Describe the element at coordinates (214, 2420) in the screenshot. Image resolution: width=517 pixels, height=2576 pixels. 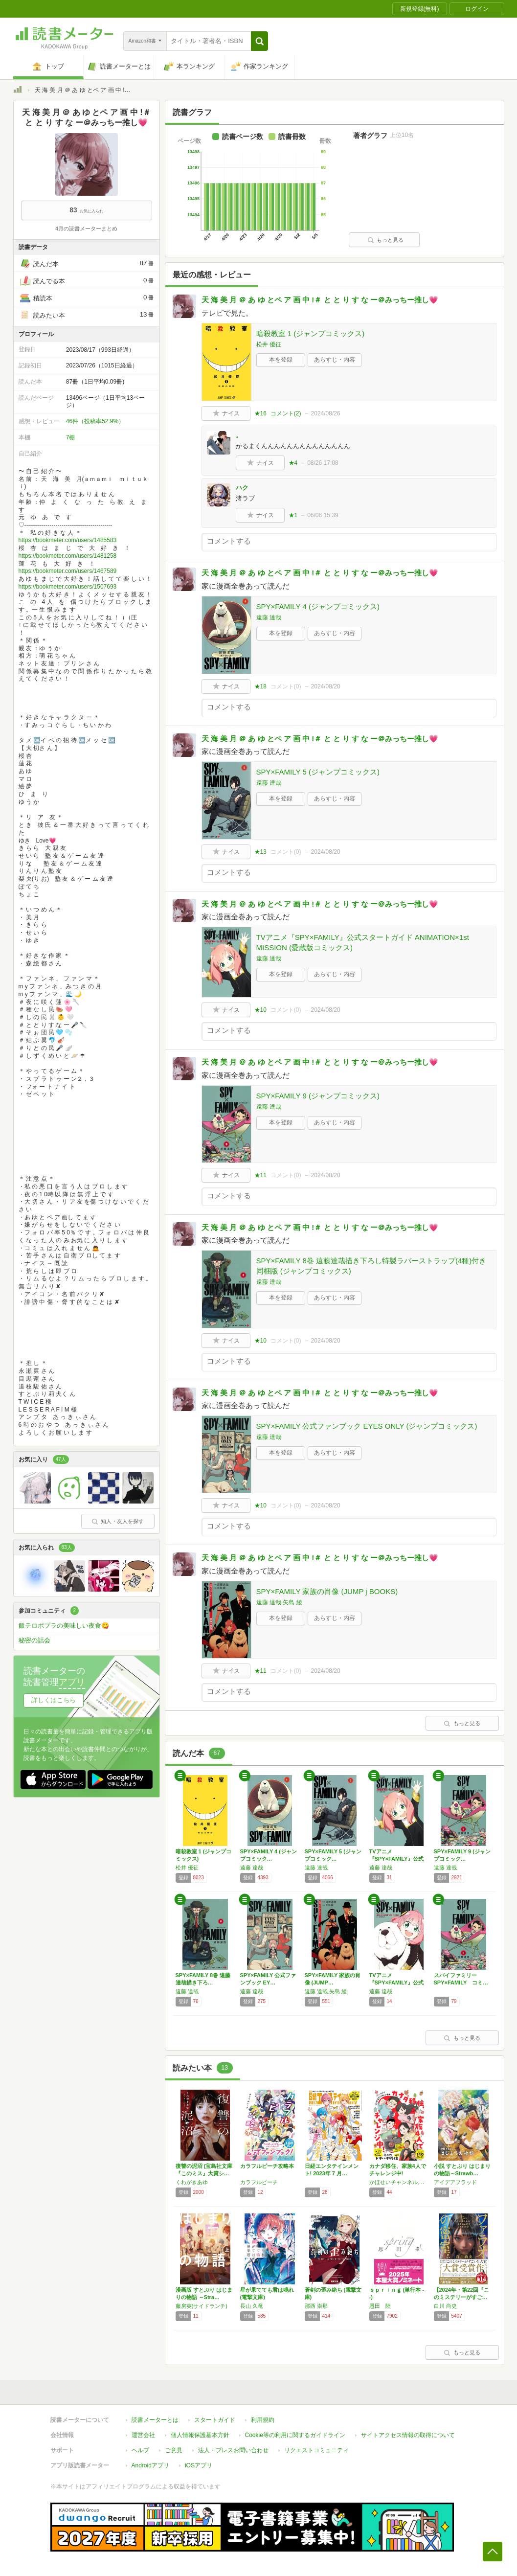
I see `スタートガイド` at that location.